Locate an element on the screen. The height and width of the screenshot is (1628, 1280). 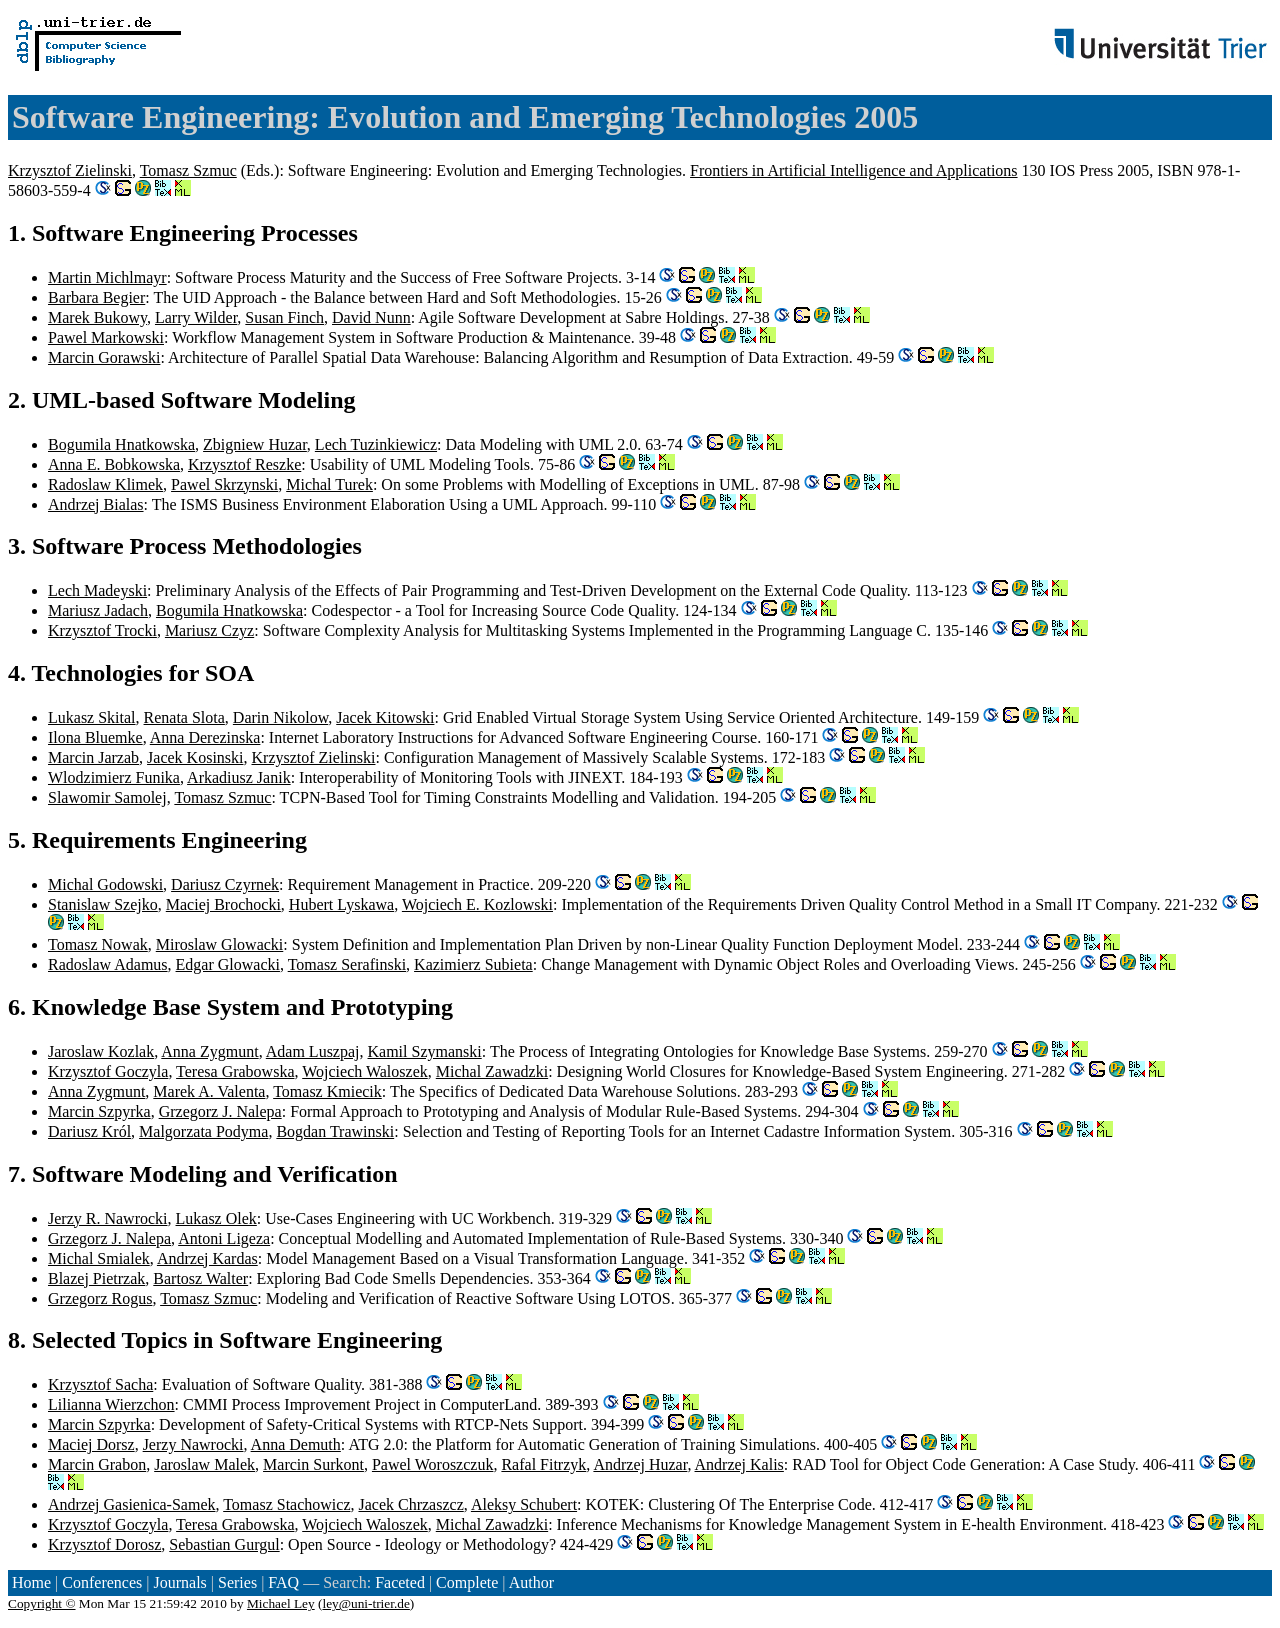
Miroslaw Glowacki is located at coordinates (220, 944).